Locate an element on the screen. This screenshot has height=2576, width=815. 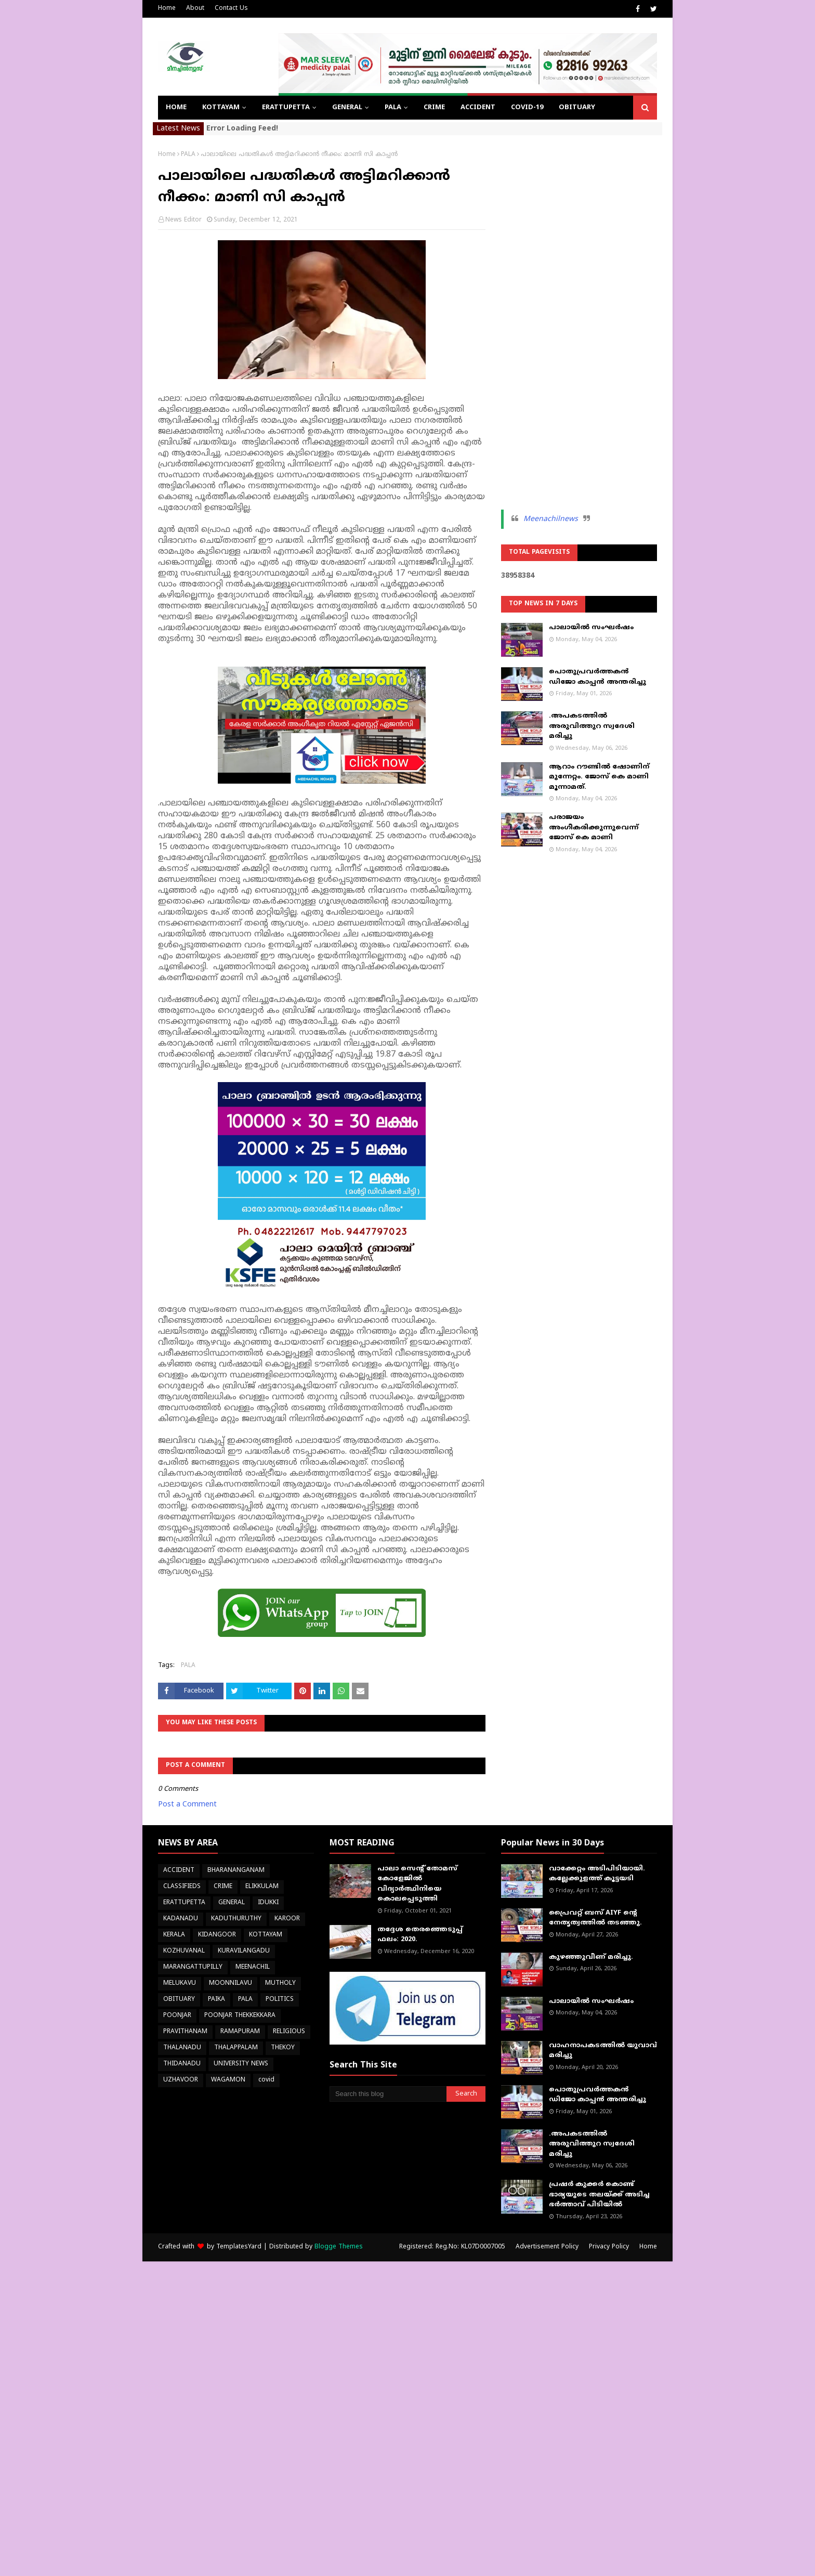
KAROOR is located at coordinates (287, 1919).